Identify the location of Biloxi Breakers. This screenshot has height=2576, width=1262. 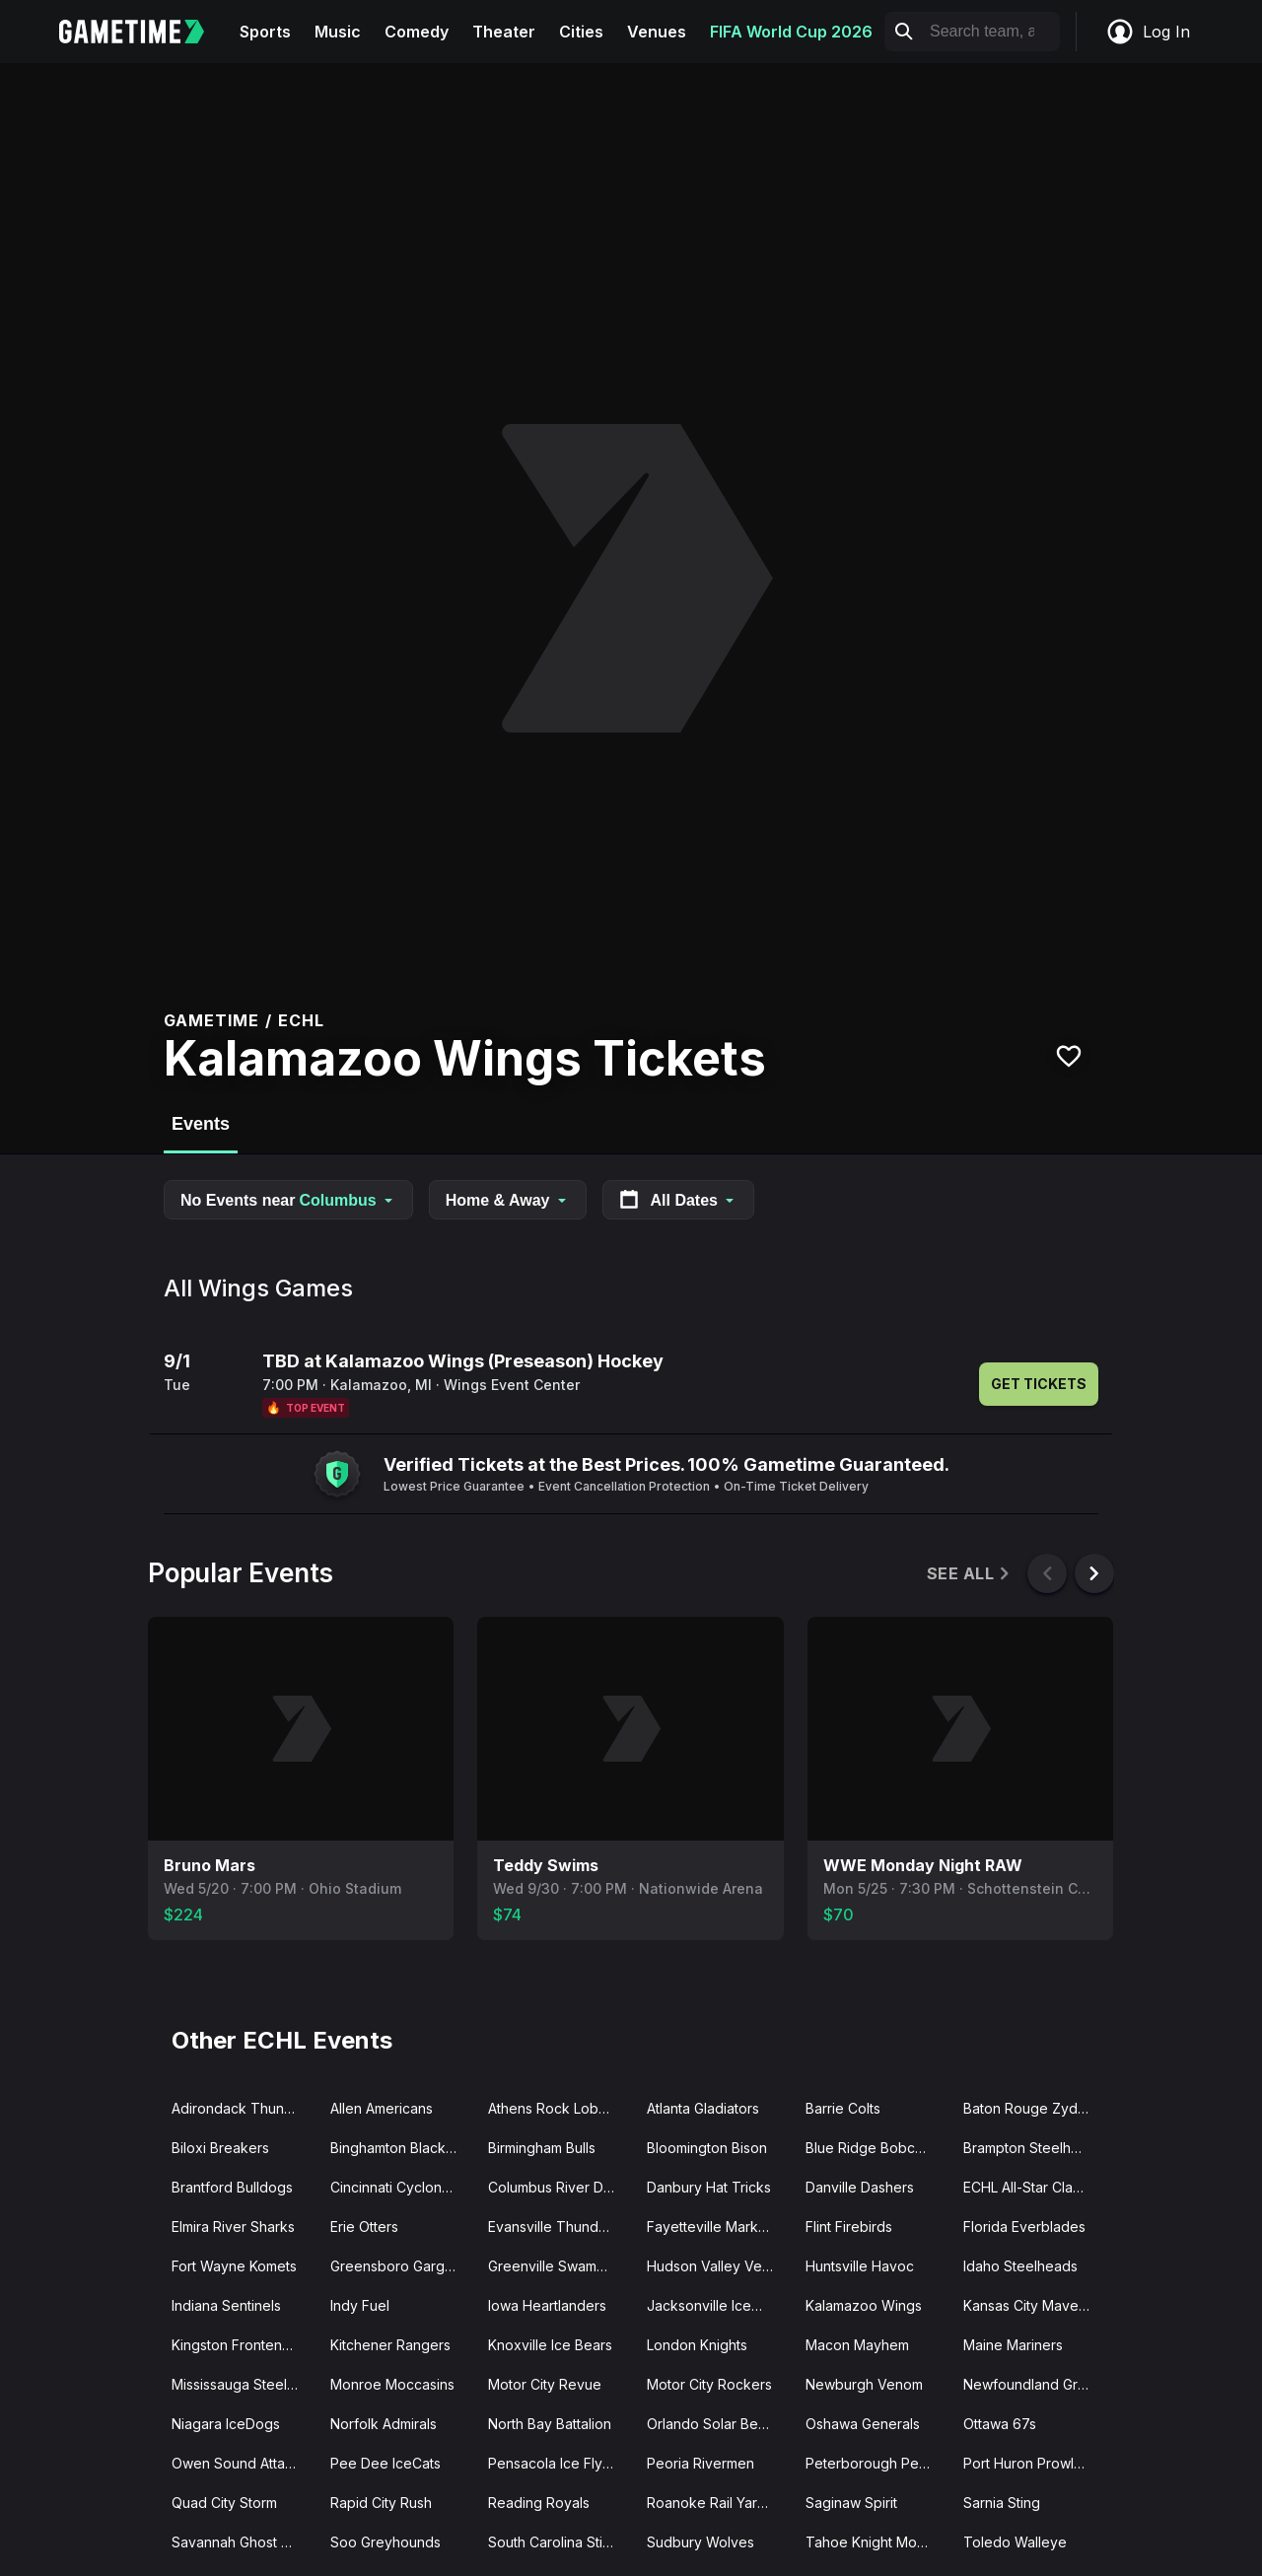
(220, 2147).